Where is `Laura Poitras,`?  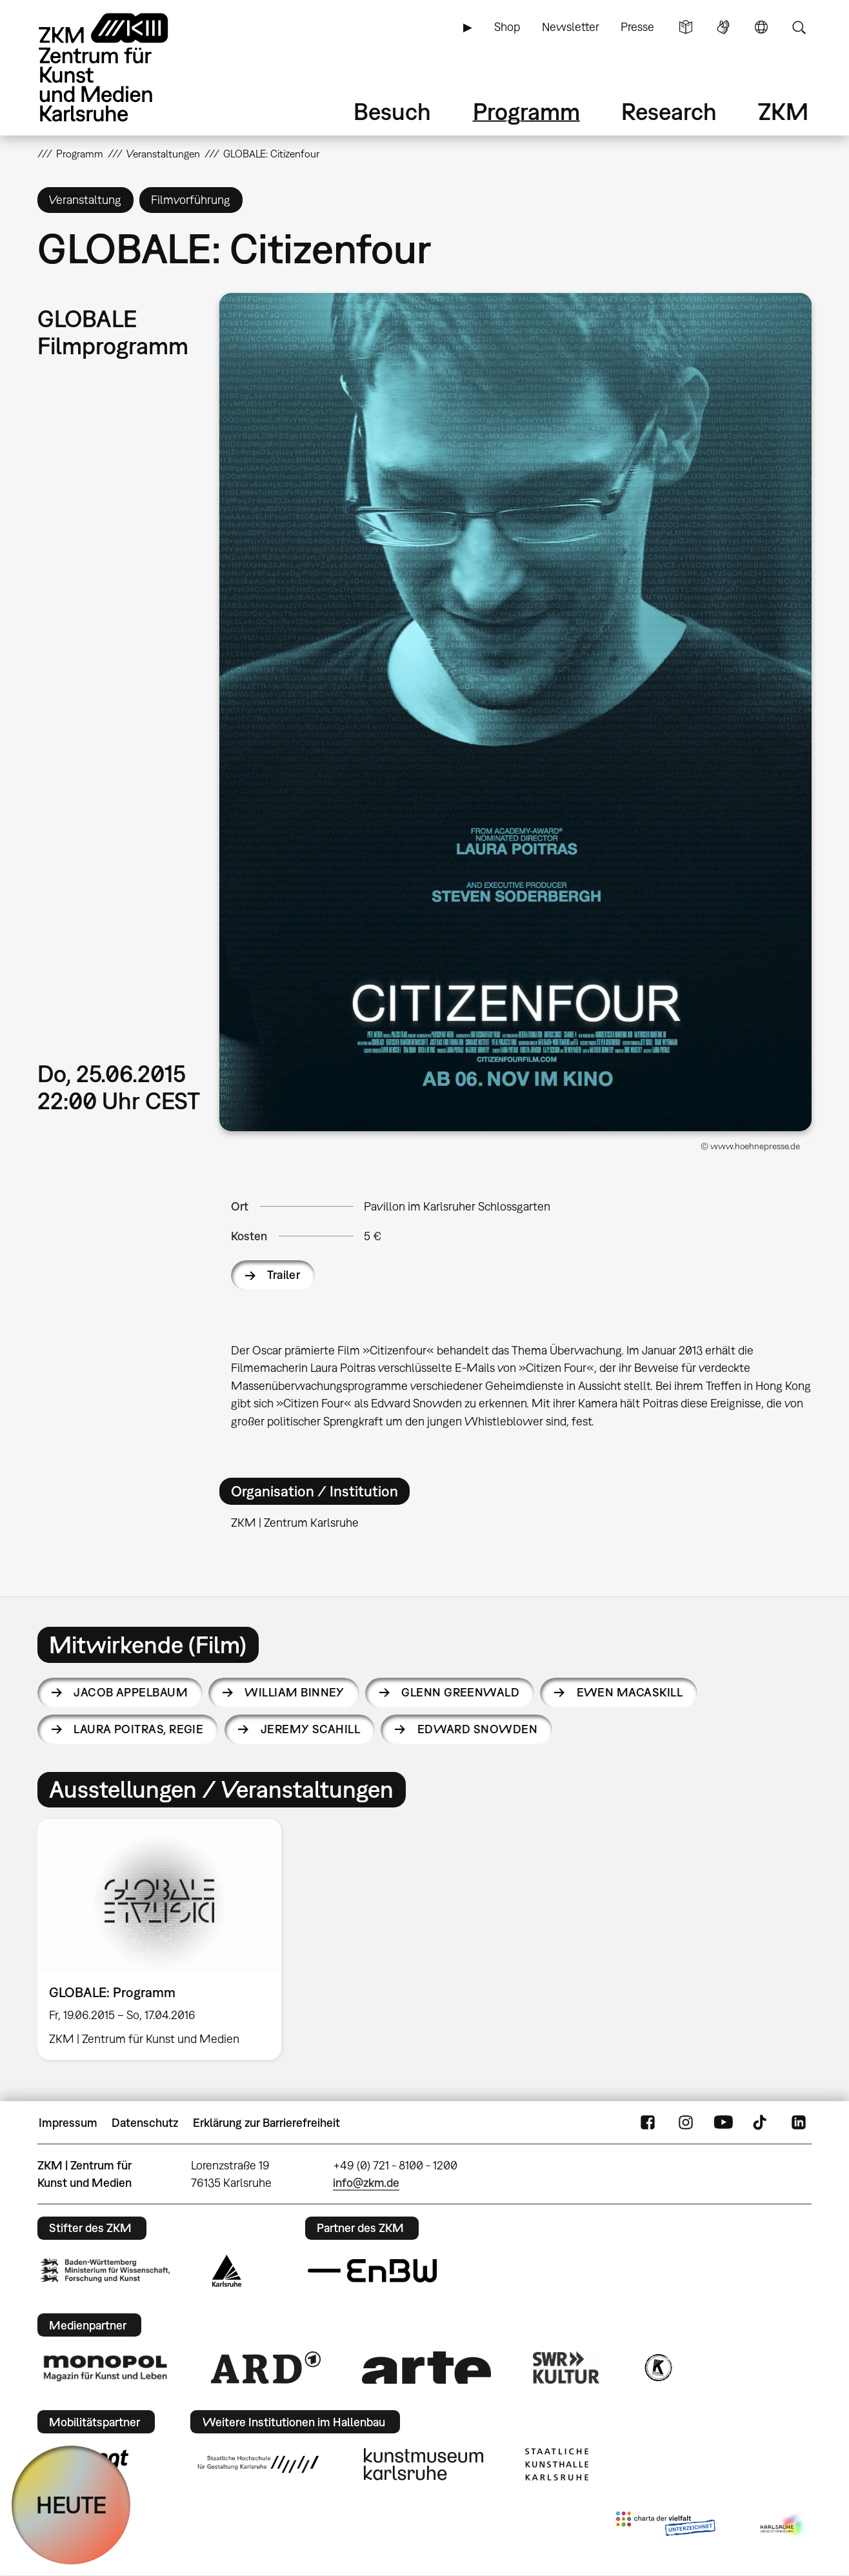 Laura Poitras, is located at coordinates (138, 1729).